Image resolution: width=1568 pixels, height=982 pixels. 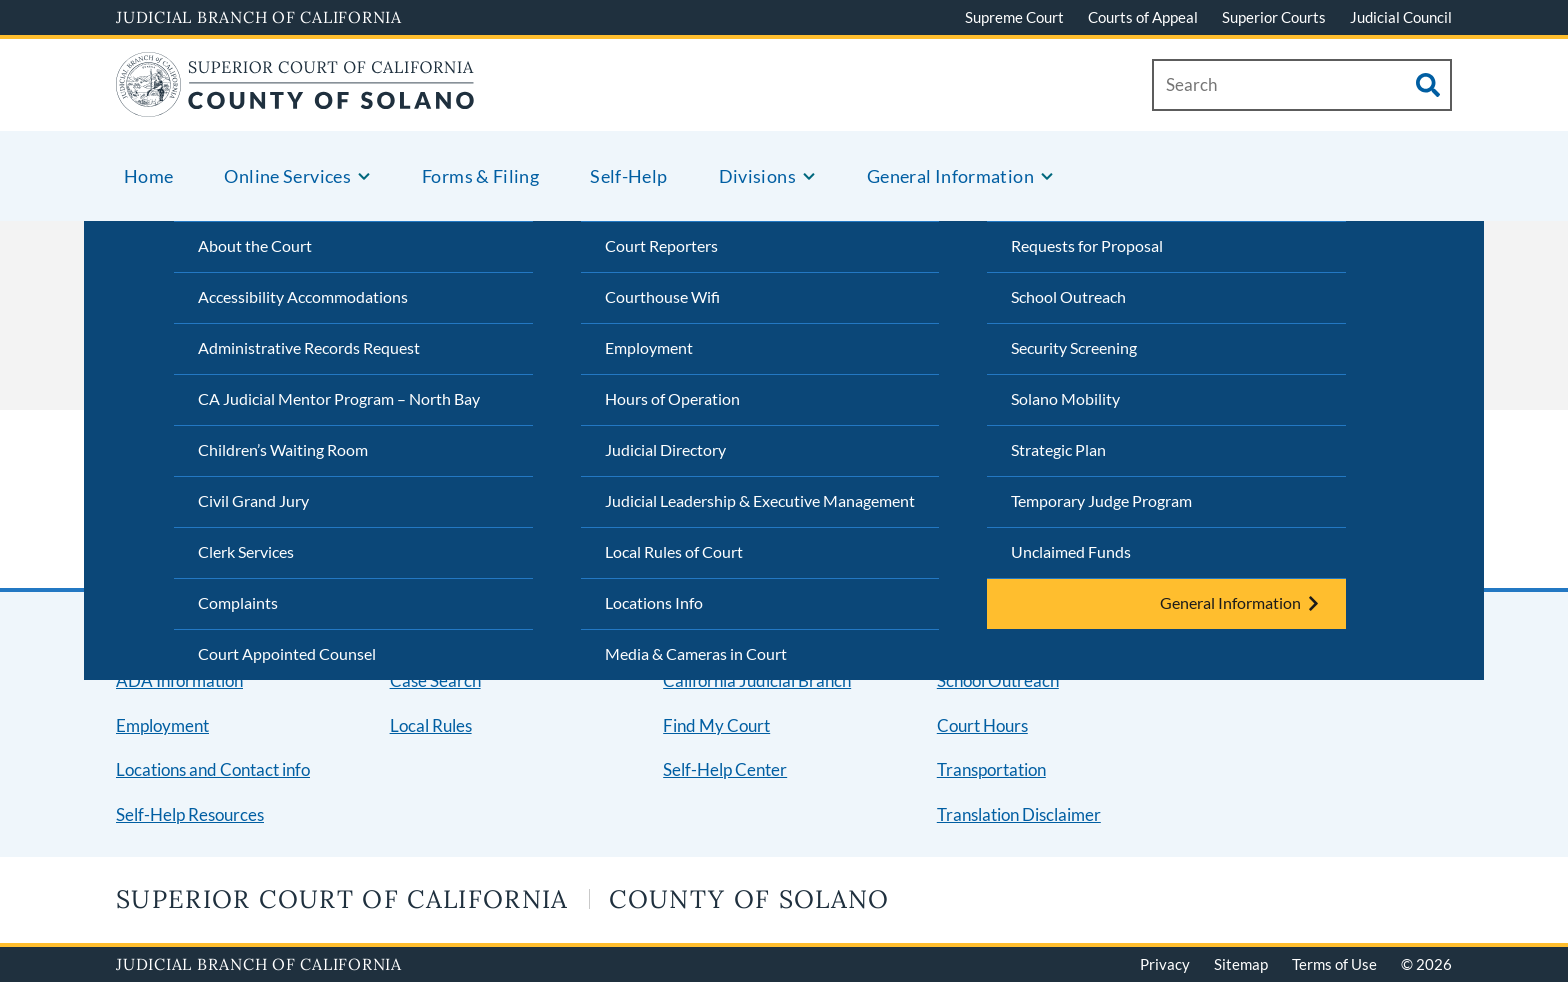 I want to click on Clerk Services, so click(x=246, y=551).